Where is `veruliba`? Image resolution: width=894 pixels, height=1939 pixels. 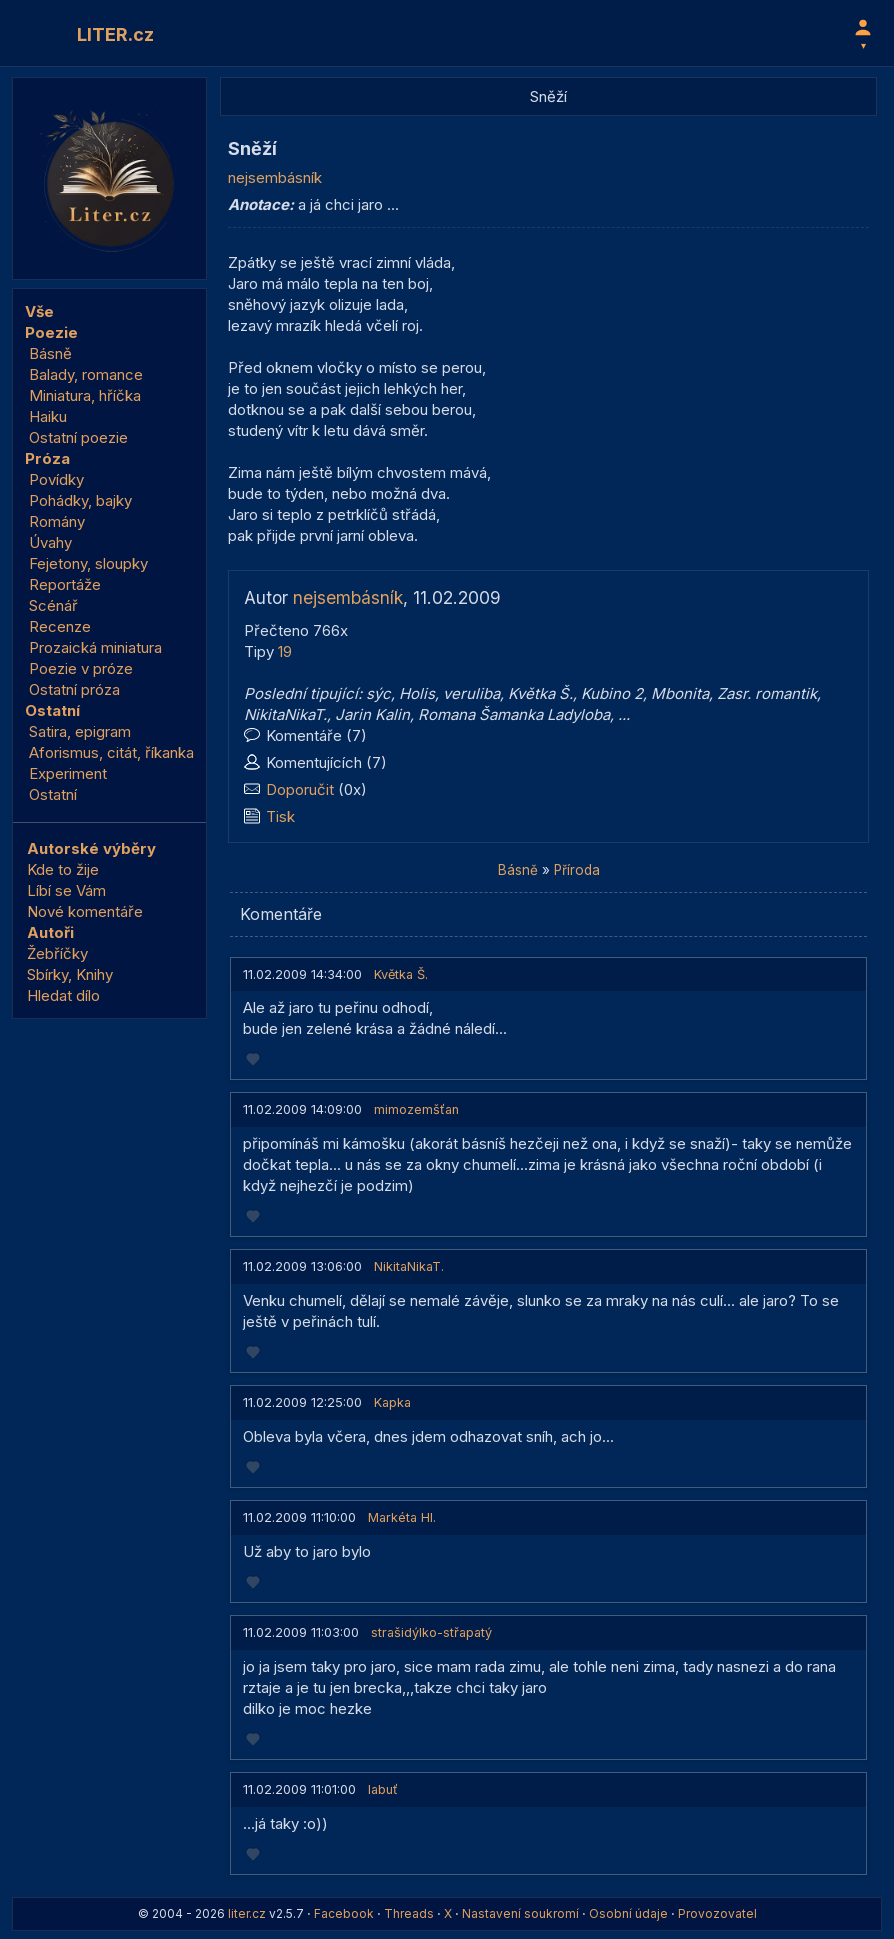
veruliba is located at coordinates (471, 693).